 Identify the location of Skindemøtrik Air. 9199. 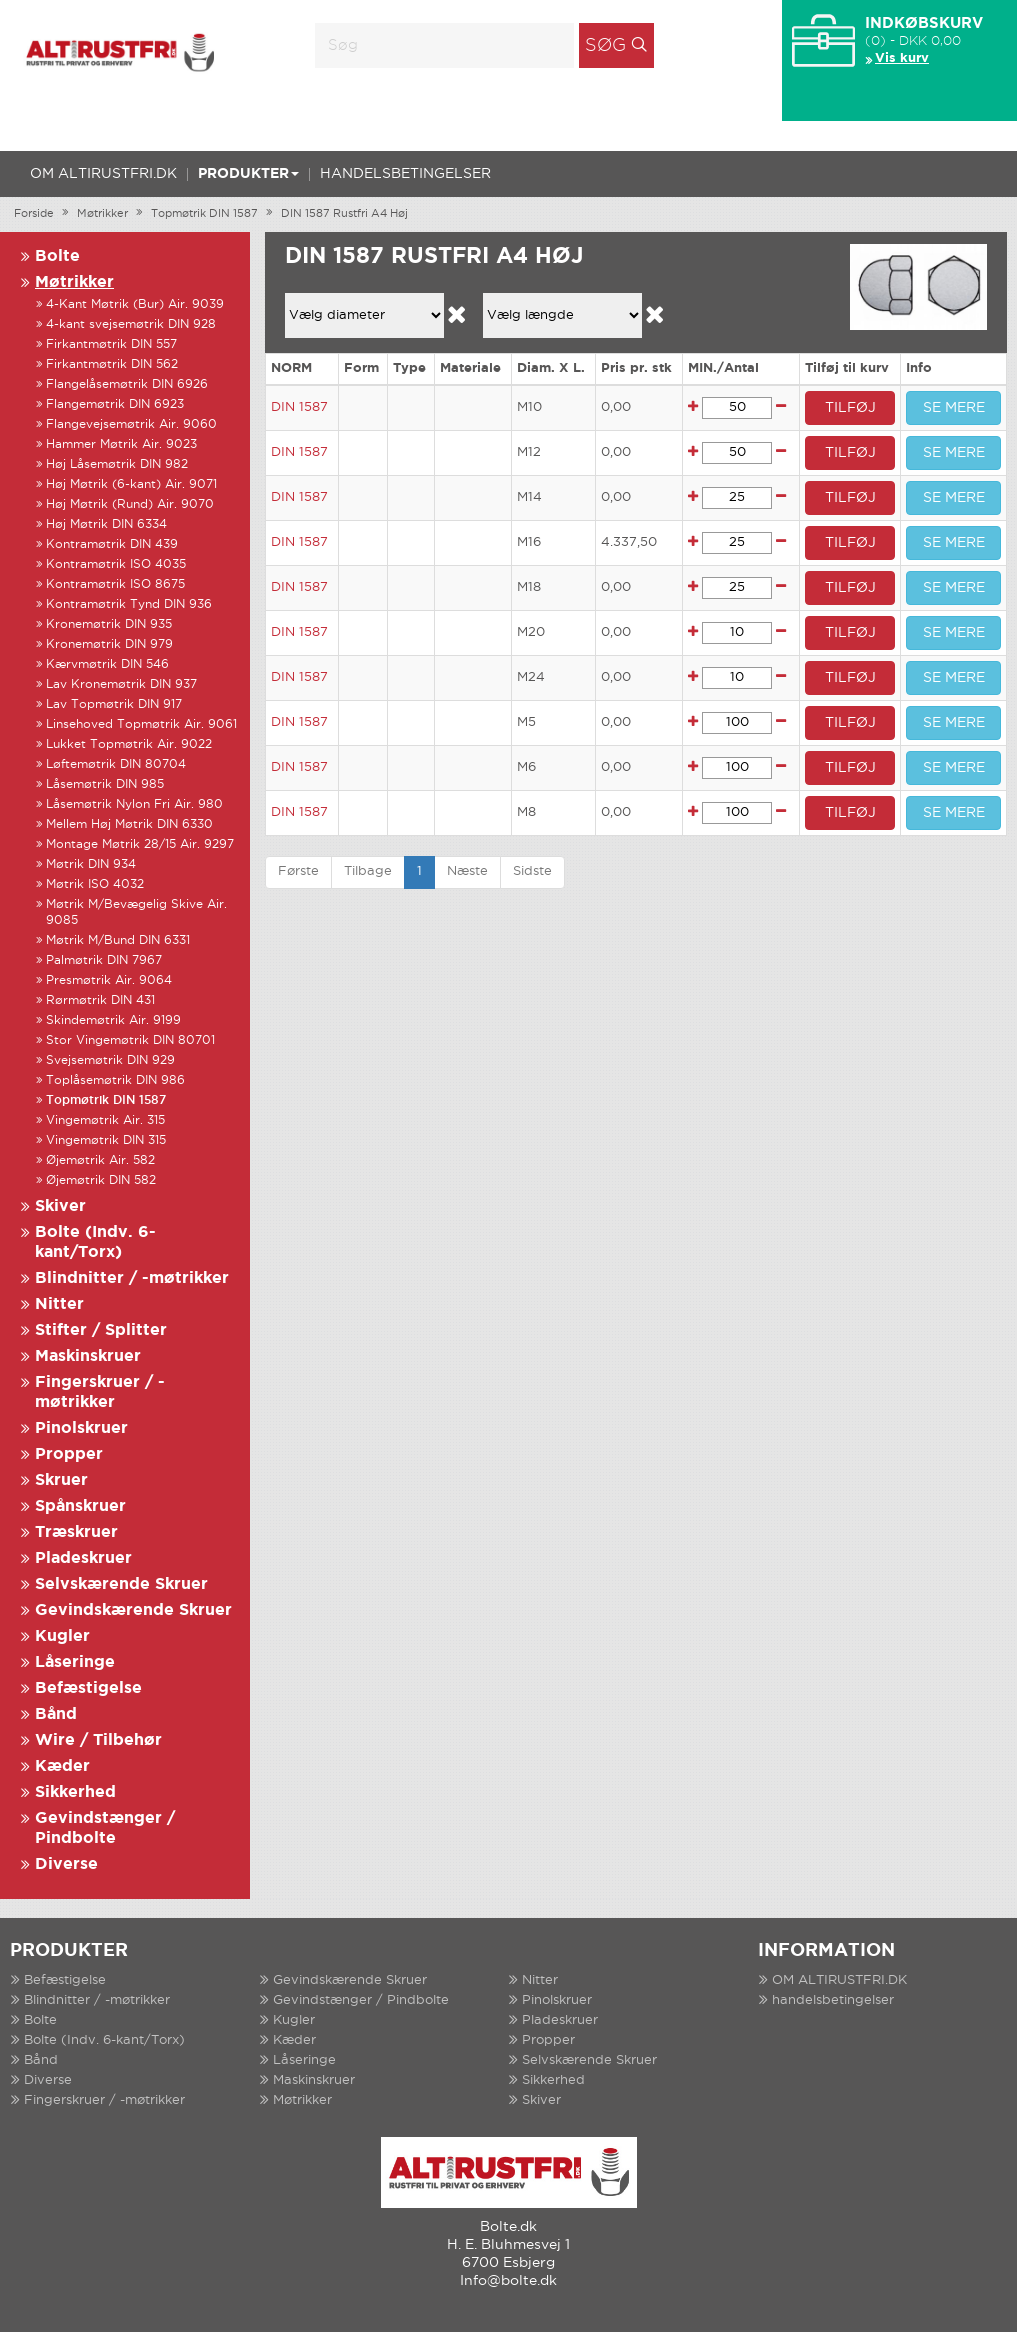
(113, 1020).